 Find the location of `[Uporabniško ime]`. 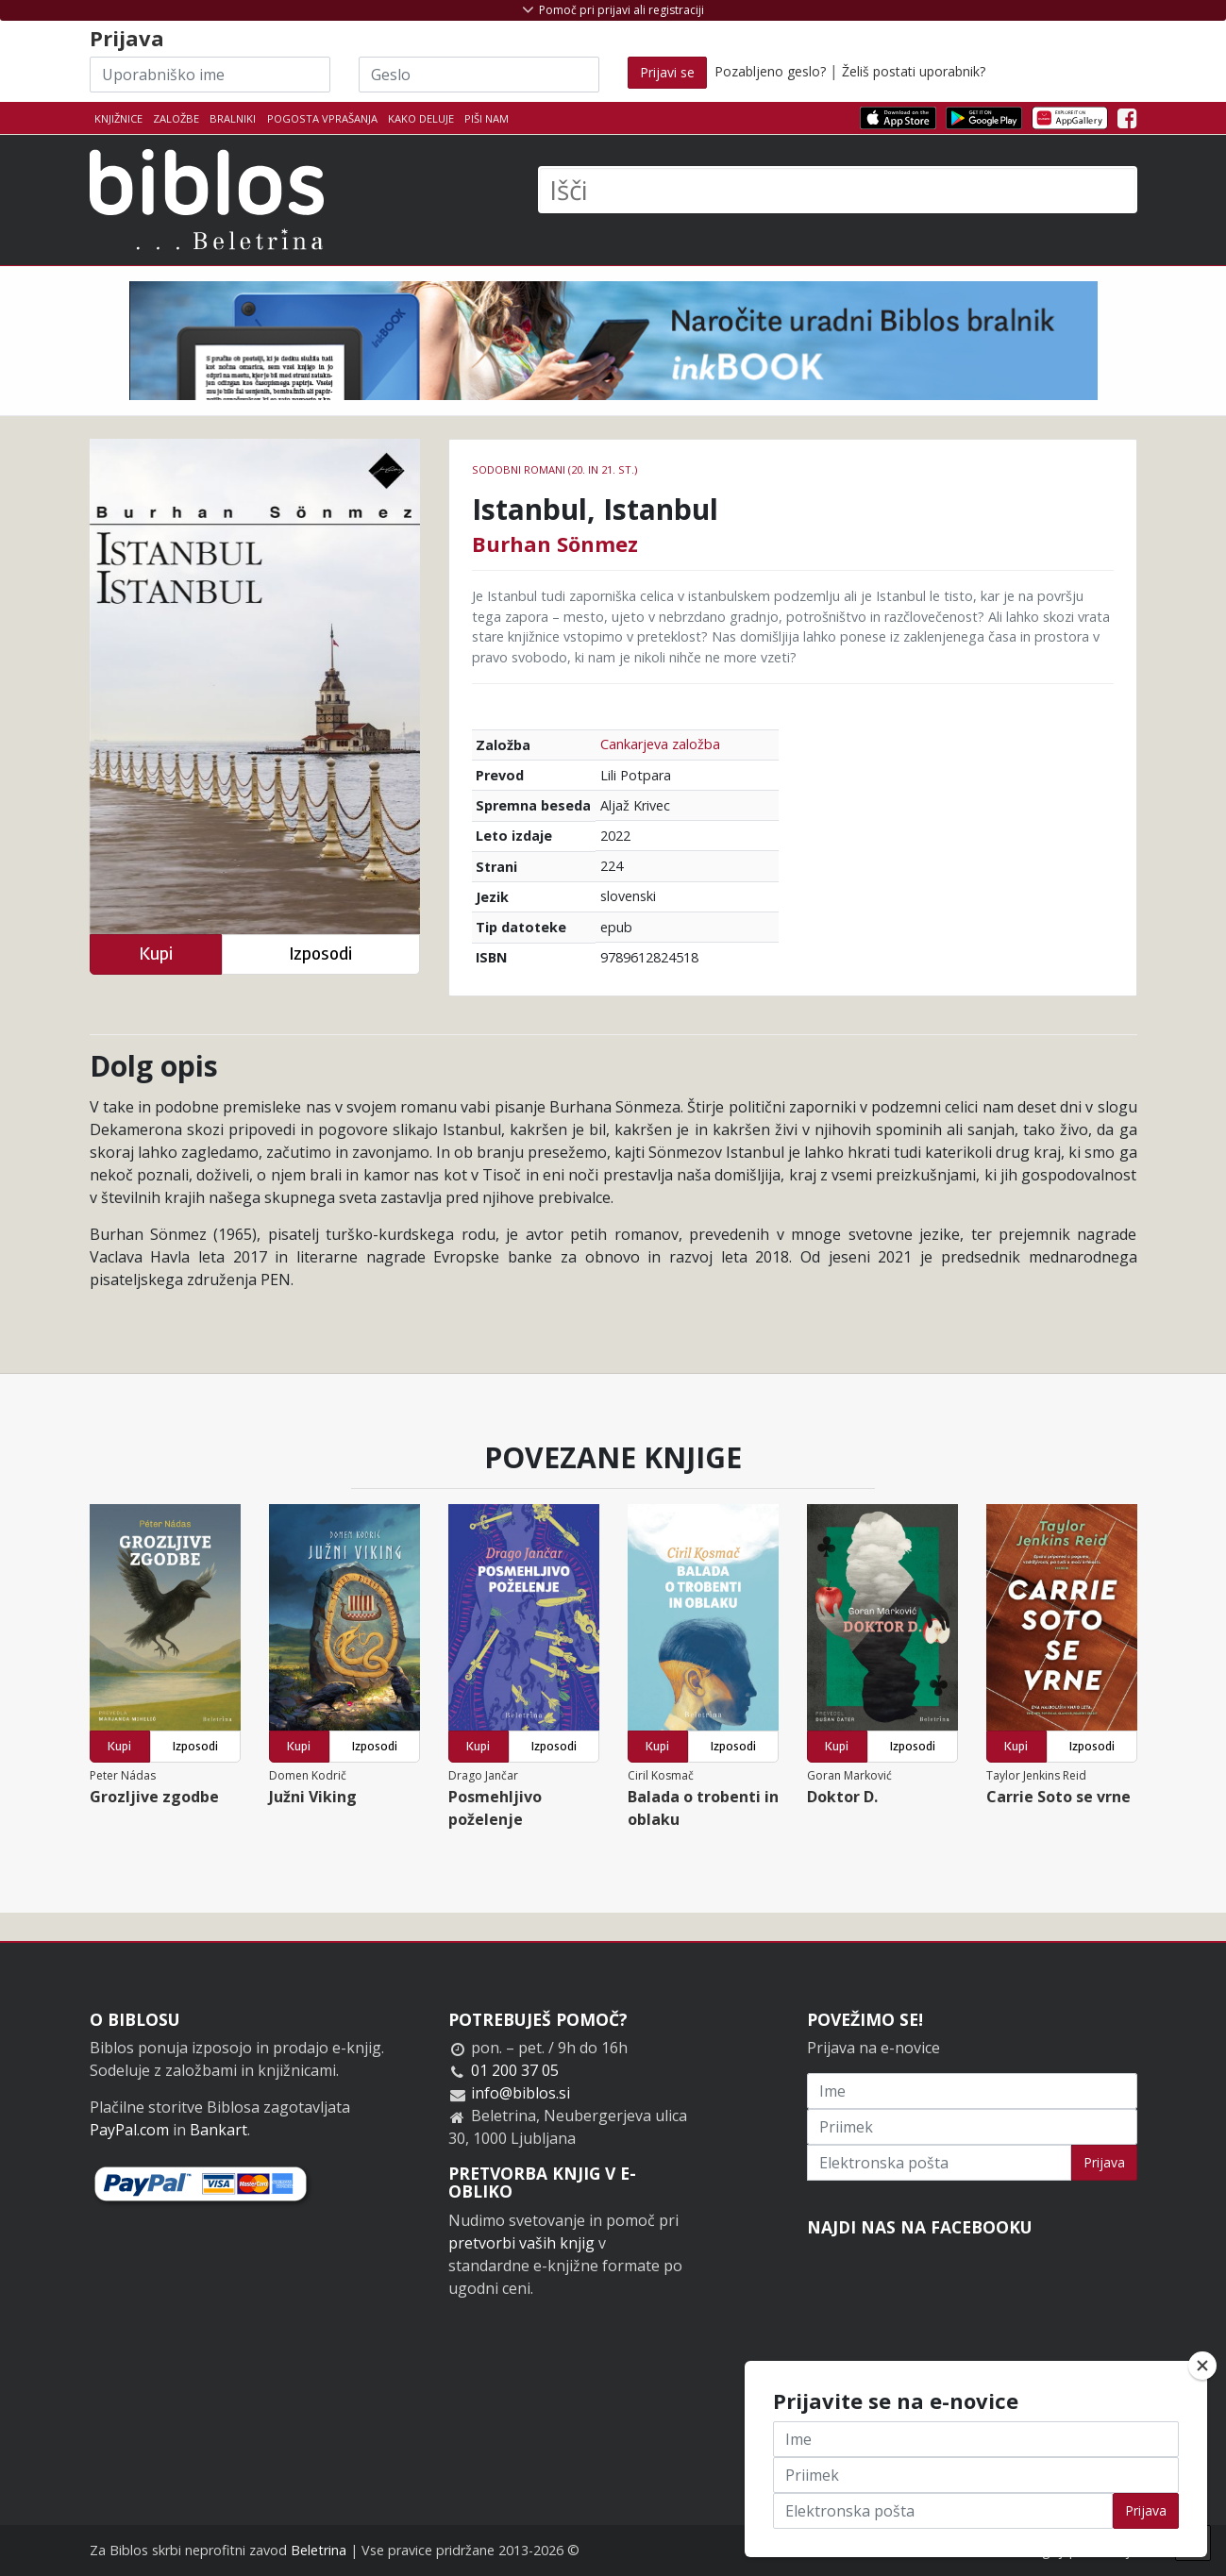

[Uporabniško ime] is located at coordinates (210, 74).